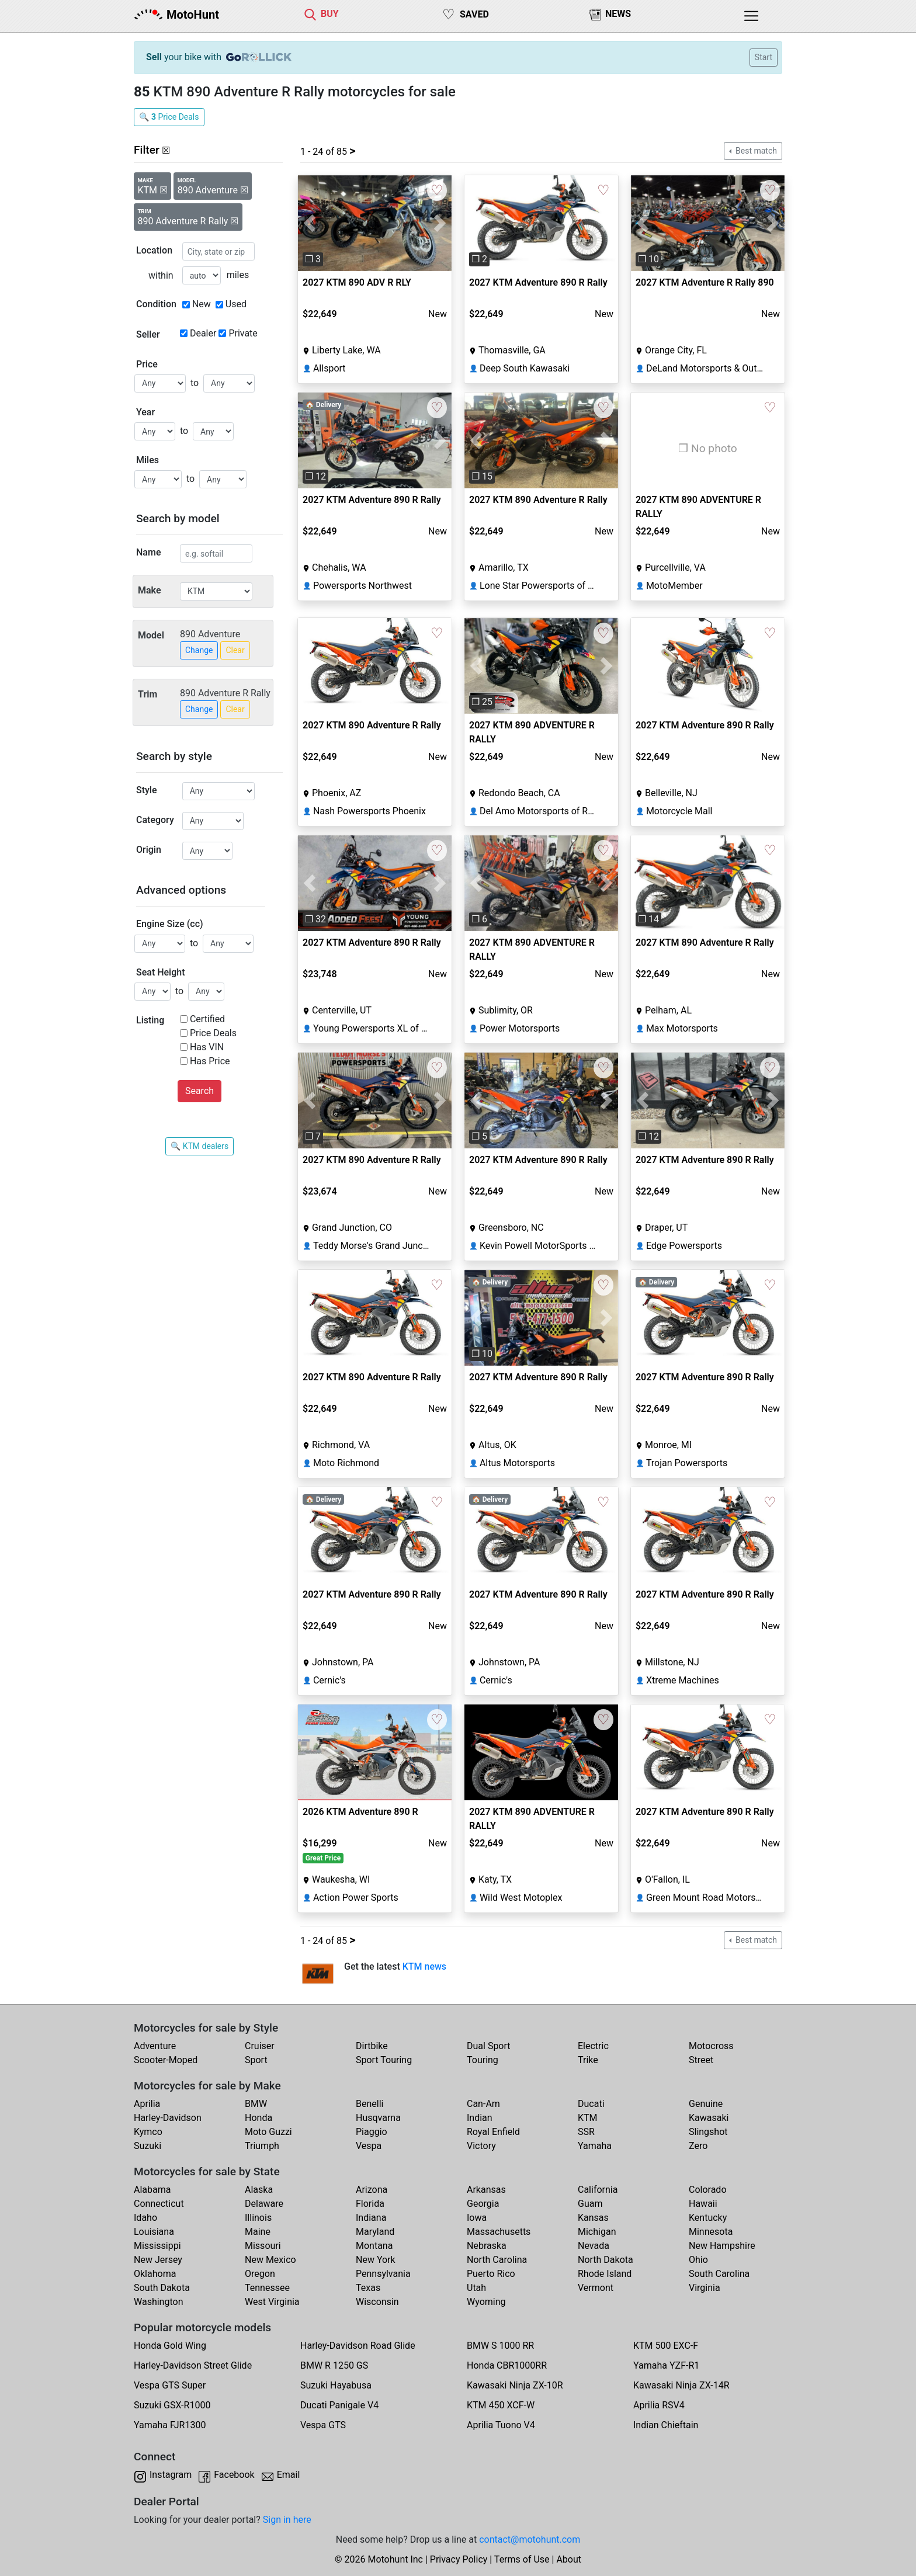  What do you see at coordinates (593, 2045) in the screenshot?
I see `Electric` at bounding box center [593, 2045].